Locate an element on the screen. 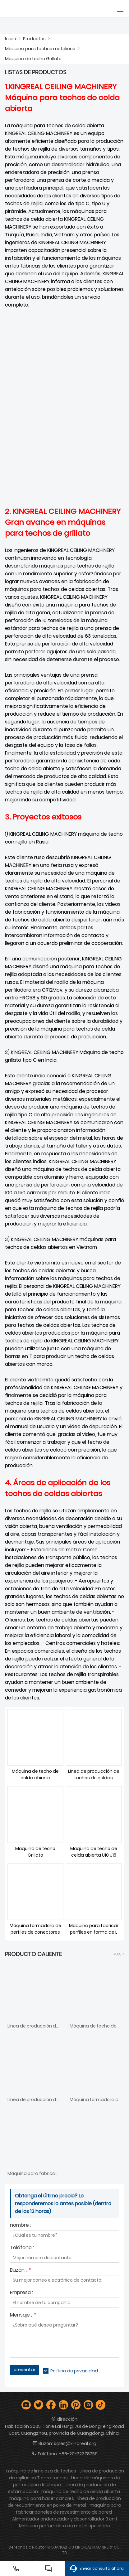 The height and width of the screenshot is (2576, 129). +86-20-22378259 is located at coordinates (78, 2454).